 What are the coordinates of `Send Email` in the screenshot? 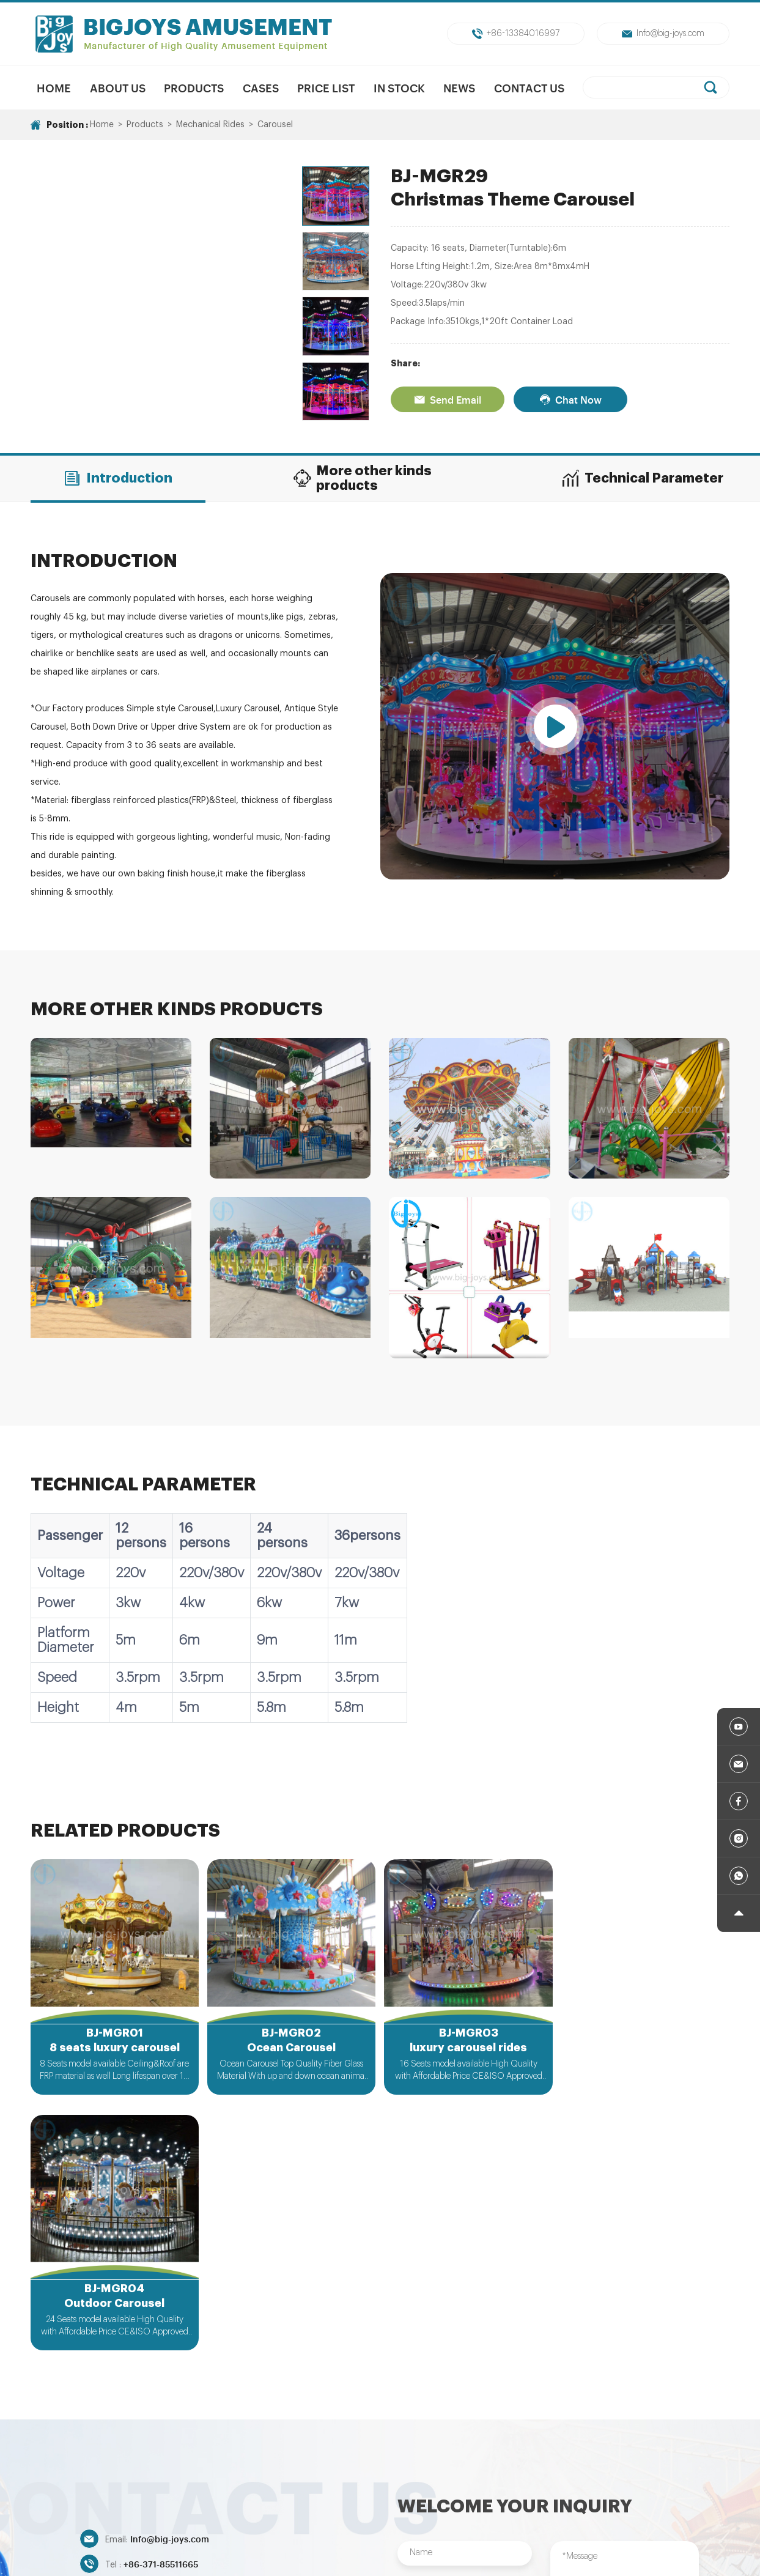 It's located at (447, 399).